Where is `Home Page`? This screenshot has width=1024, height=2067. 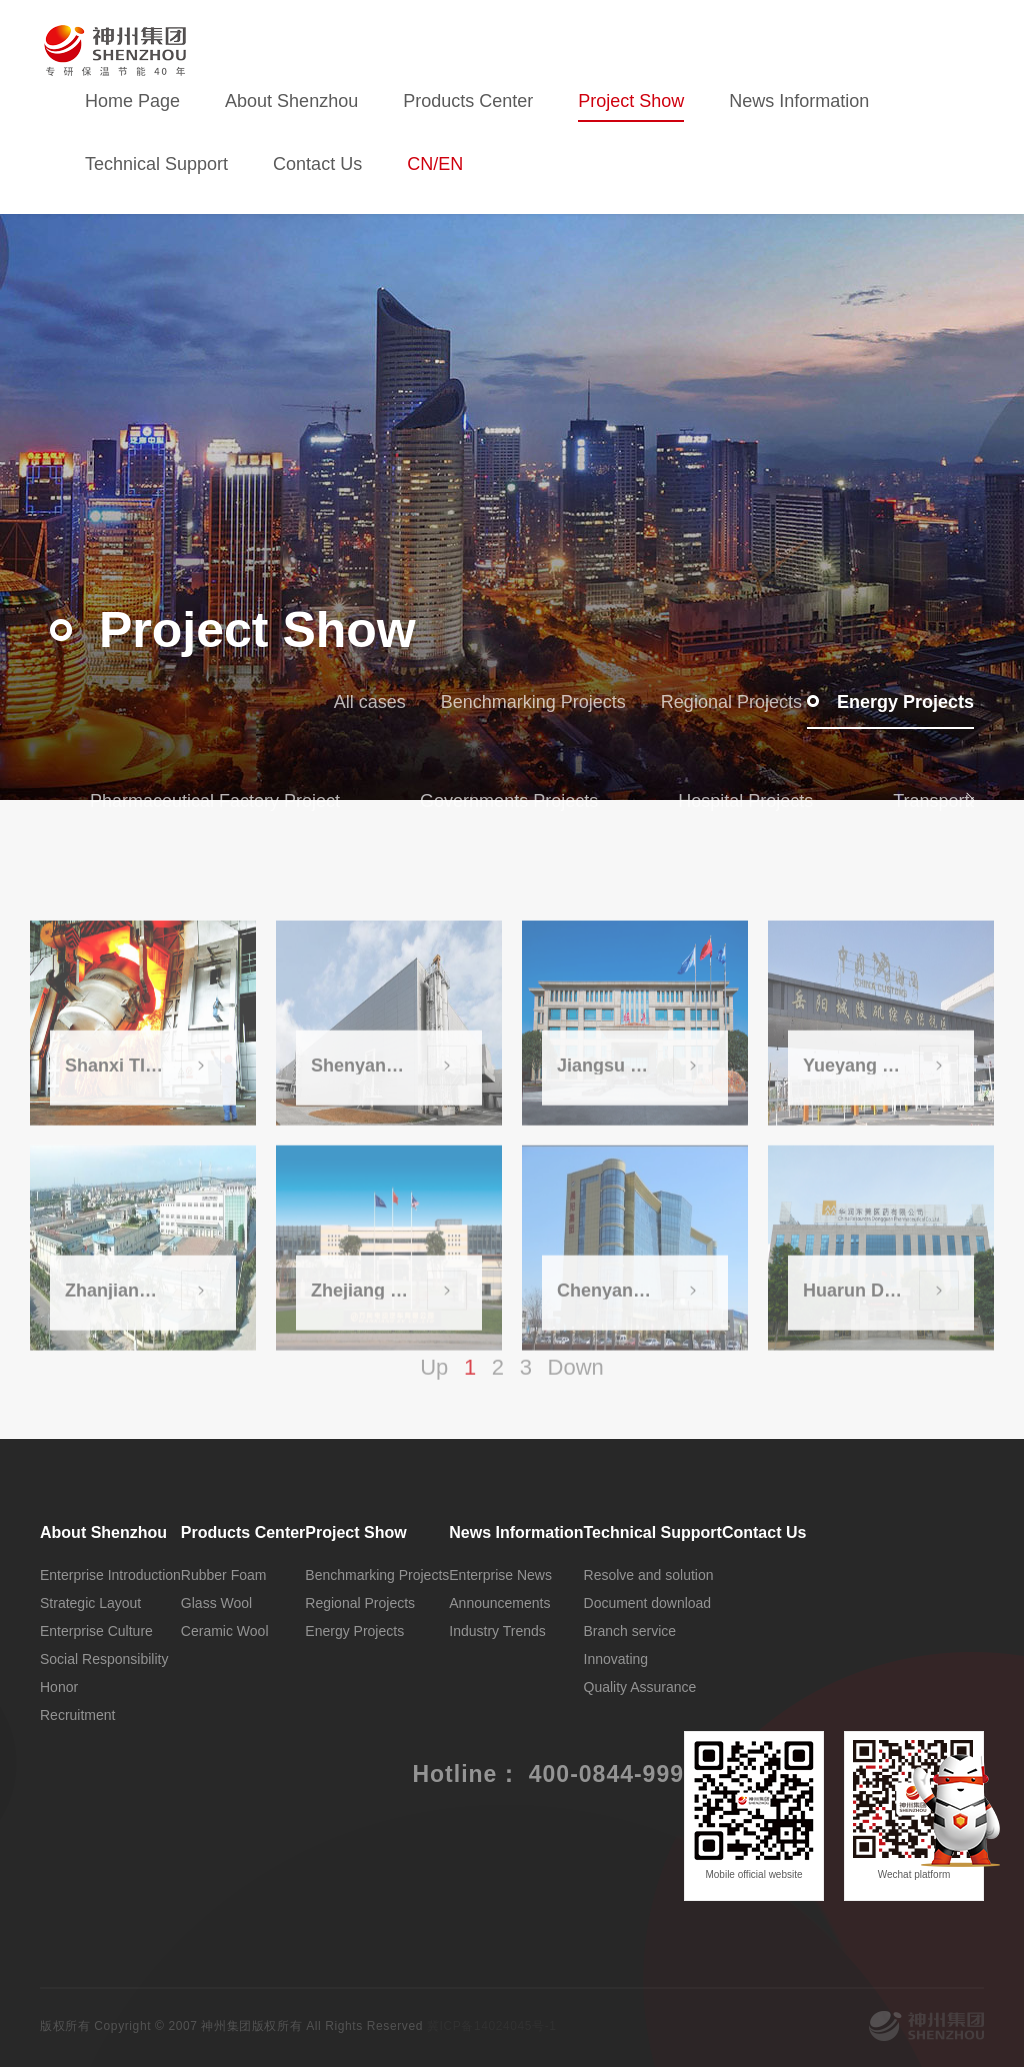 Home Page is located at coordinates (132, 101).